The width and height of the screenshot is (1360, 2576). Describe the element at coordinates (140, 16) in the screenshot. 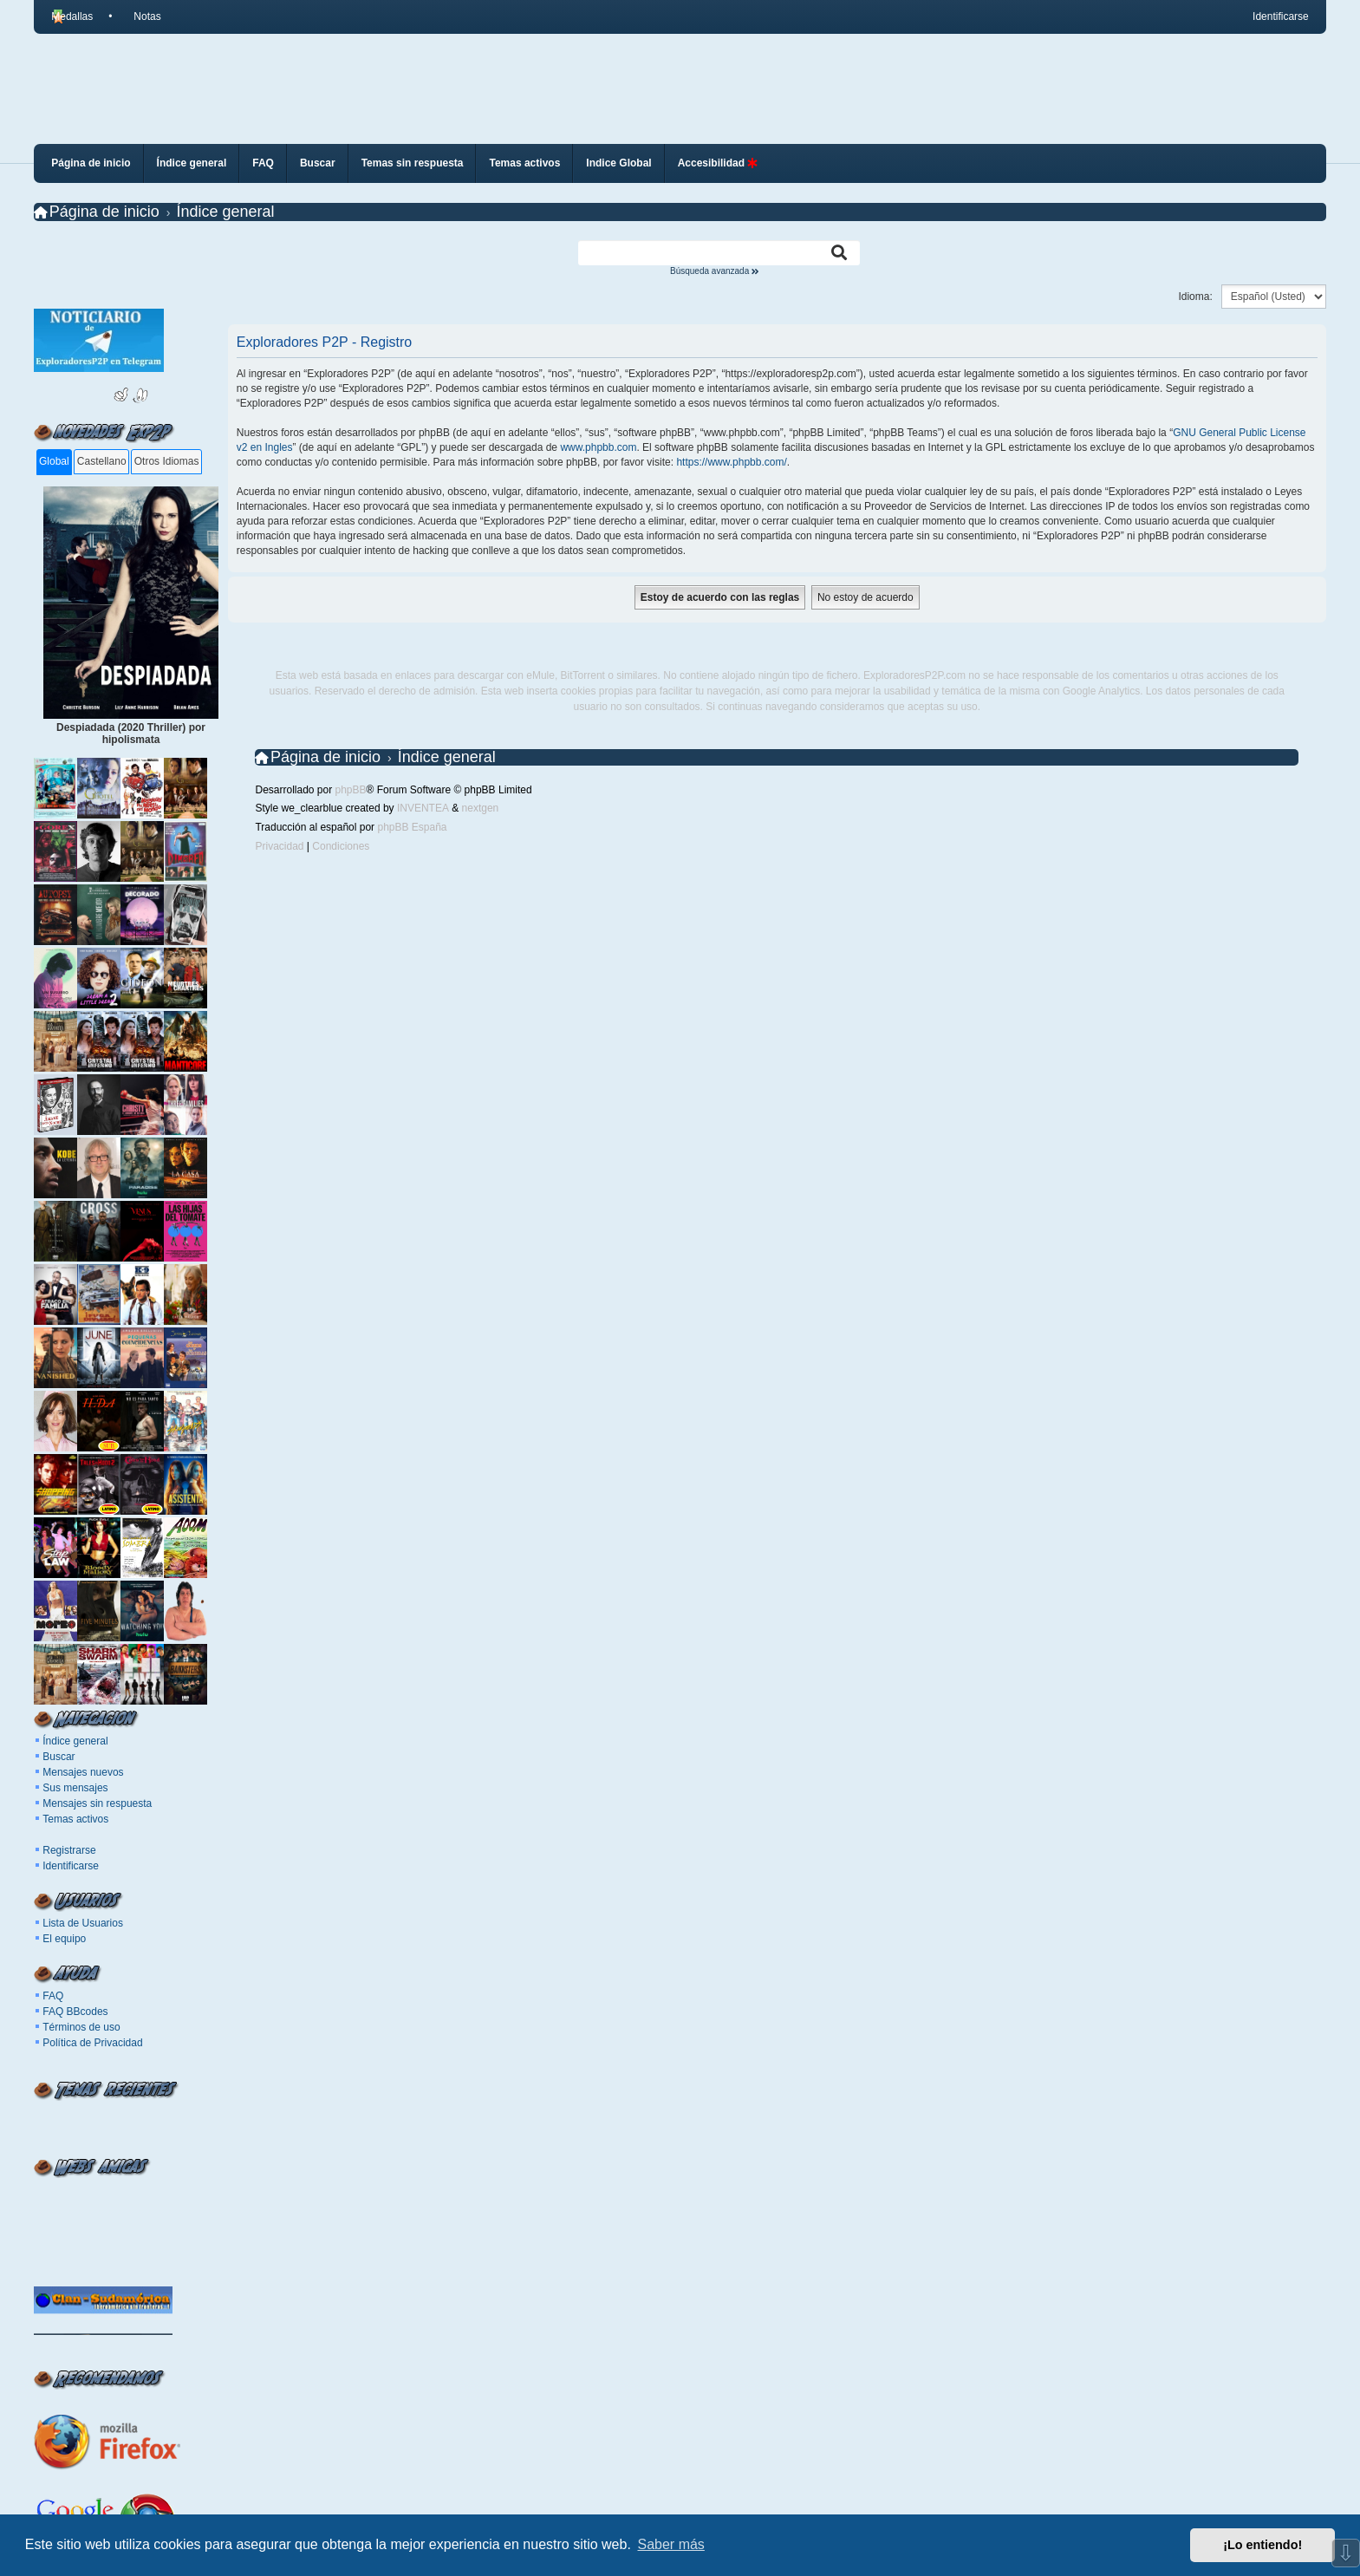

I see `[menuitem]` at that location.